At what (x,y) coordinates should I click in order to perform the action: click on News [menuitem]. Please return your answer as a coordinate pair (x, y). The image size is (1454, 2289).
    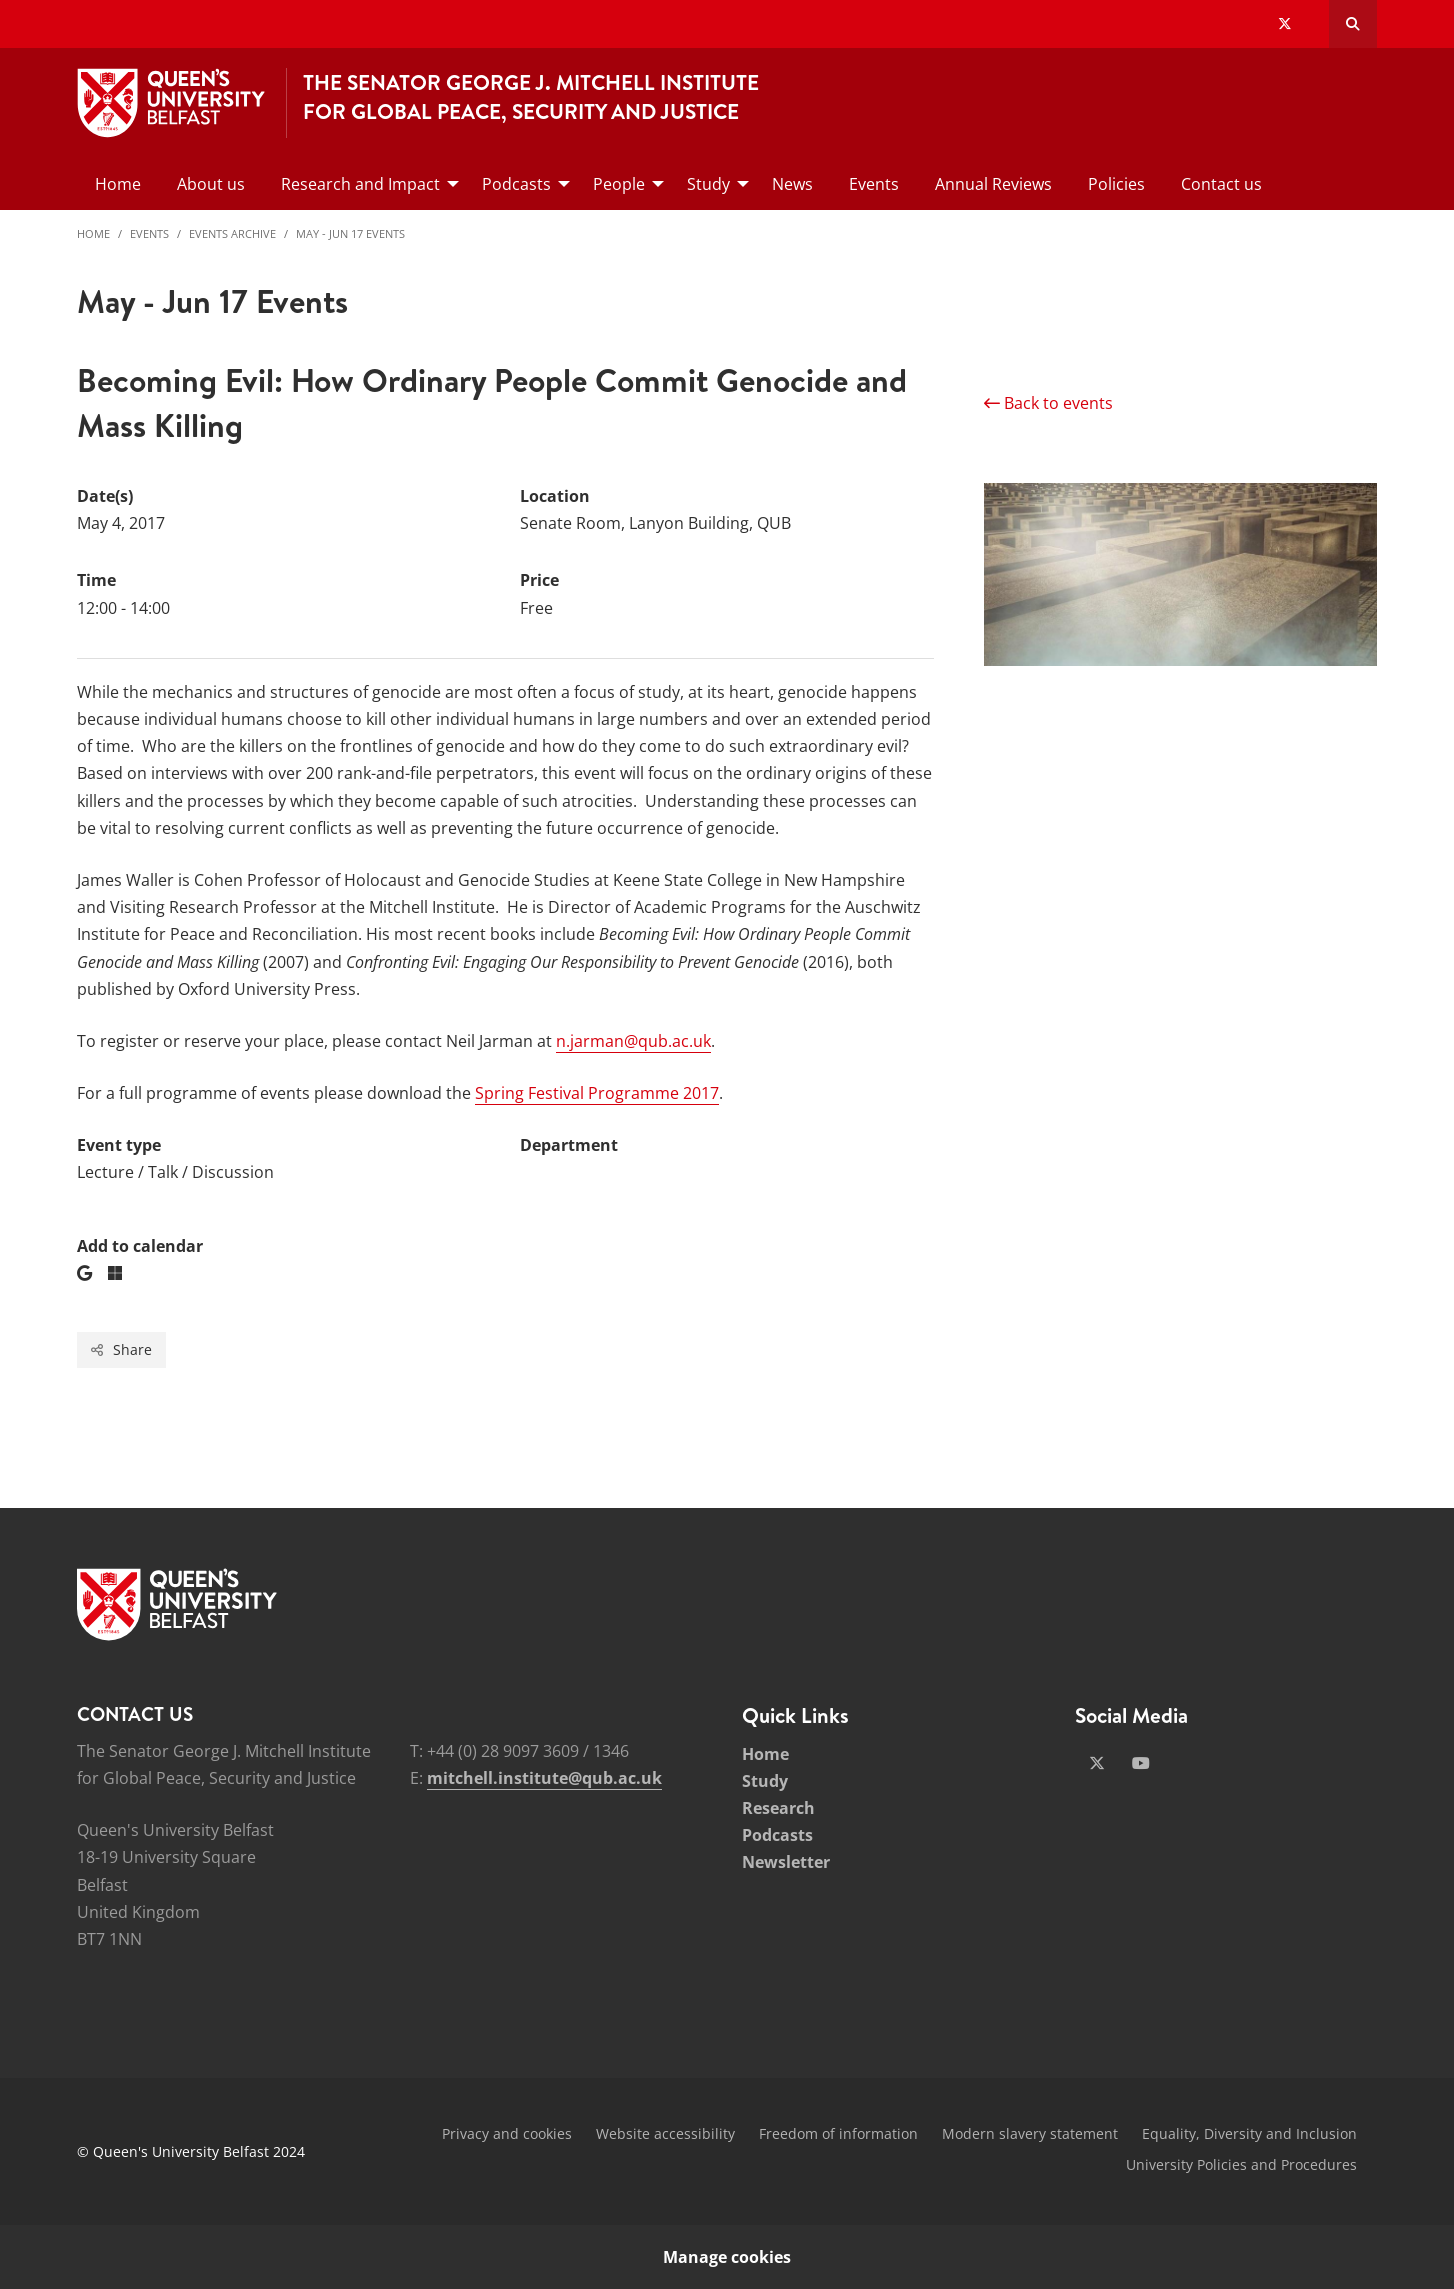
    Looking at the image, I should click on (792, 184).